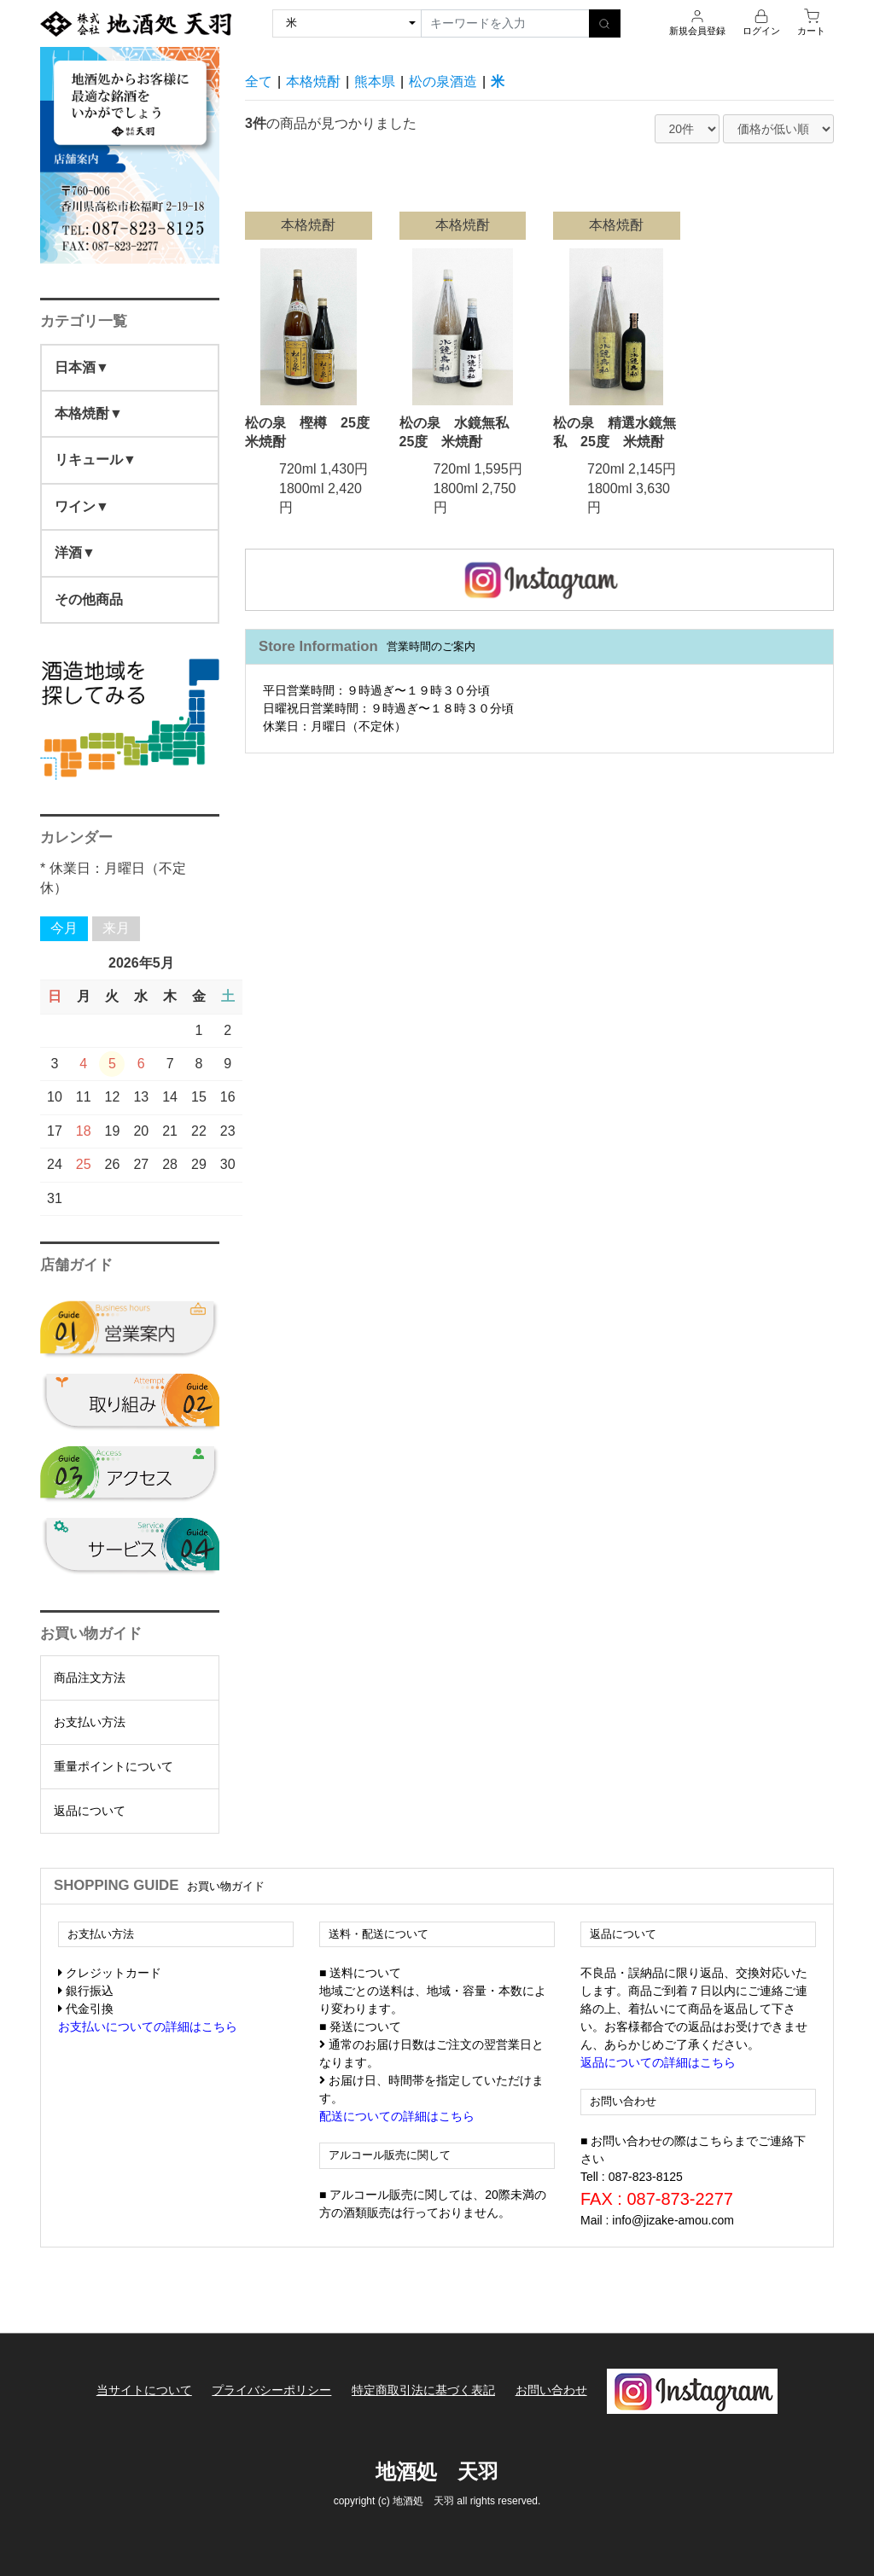  Describe the element at coordinates (443, 81) in the screenshot. I see `松の泉酒造` at that location.